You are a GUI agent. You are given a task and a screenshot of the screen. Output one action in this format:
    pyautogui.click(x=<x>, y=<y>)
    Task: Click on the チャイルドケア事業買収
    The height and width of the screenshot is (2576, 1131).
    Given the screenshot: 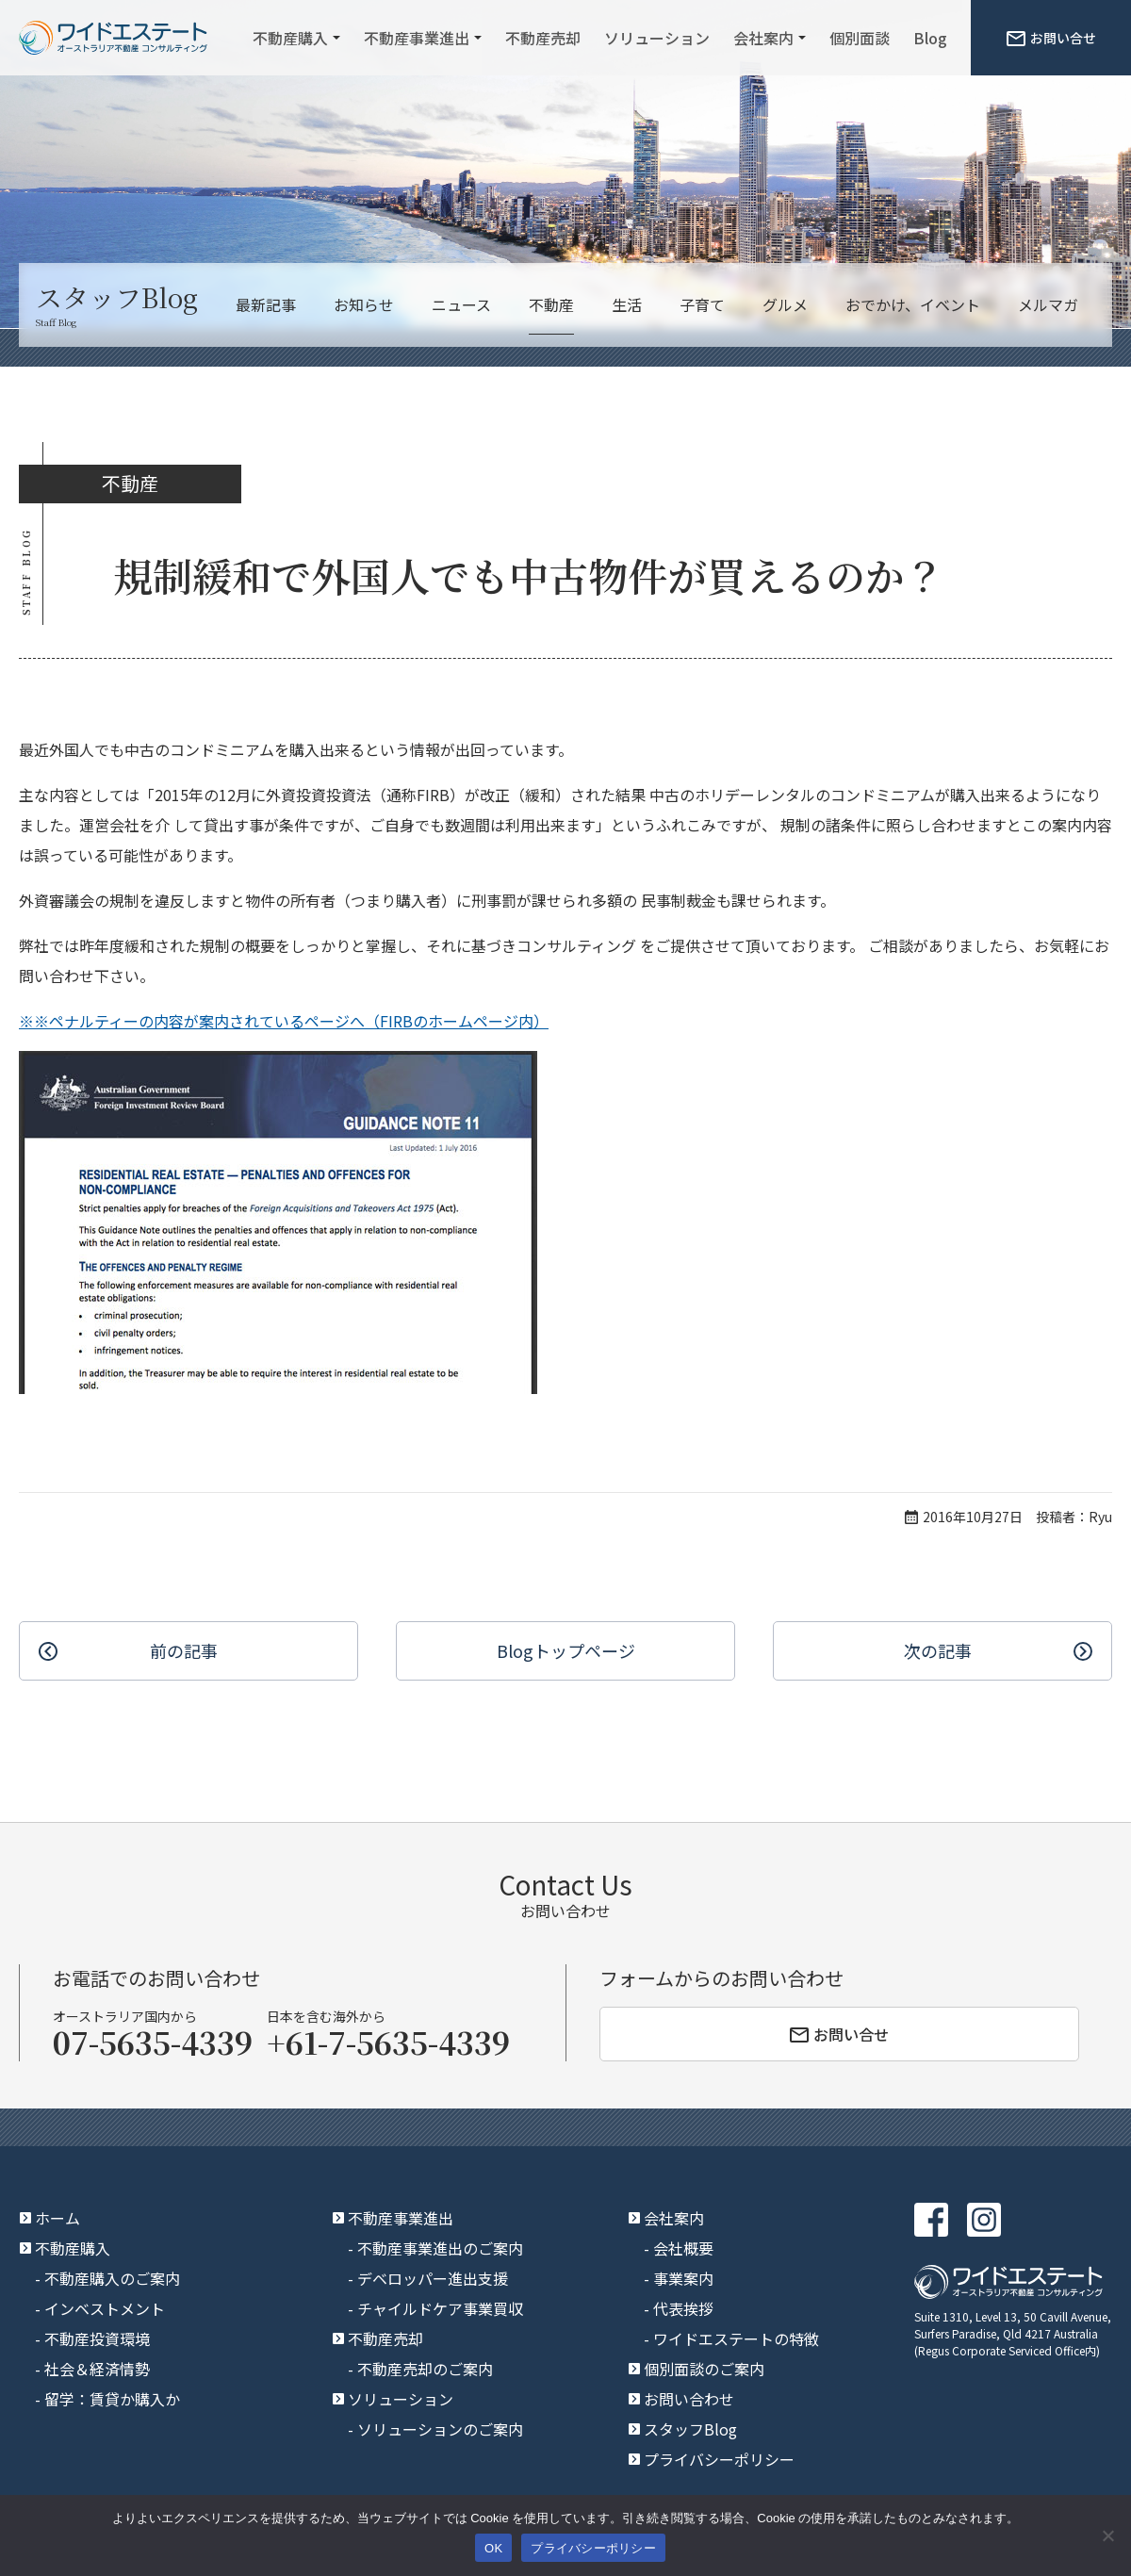 What is the action you would take?
    pyautogui.click(x=440, y=2308)
    